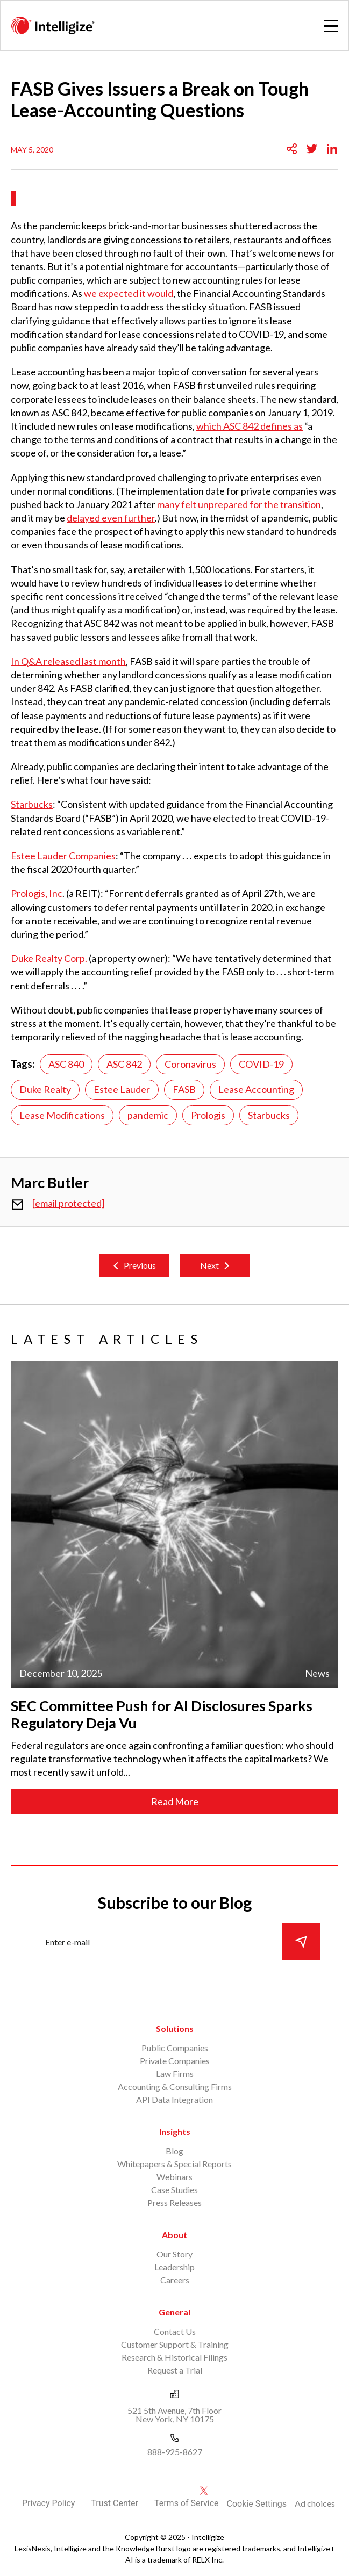 This screenshot has height=2576, width=349. Describe the element at coordinates (190, 1064) in the screenshot. I see `Coronavirus` at that location.